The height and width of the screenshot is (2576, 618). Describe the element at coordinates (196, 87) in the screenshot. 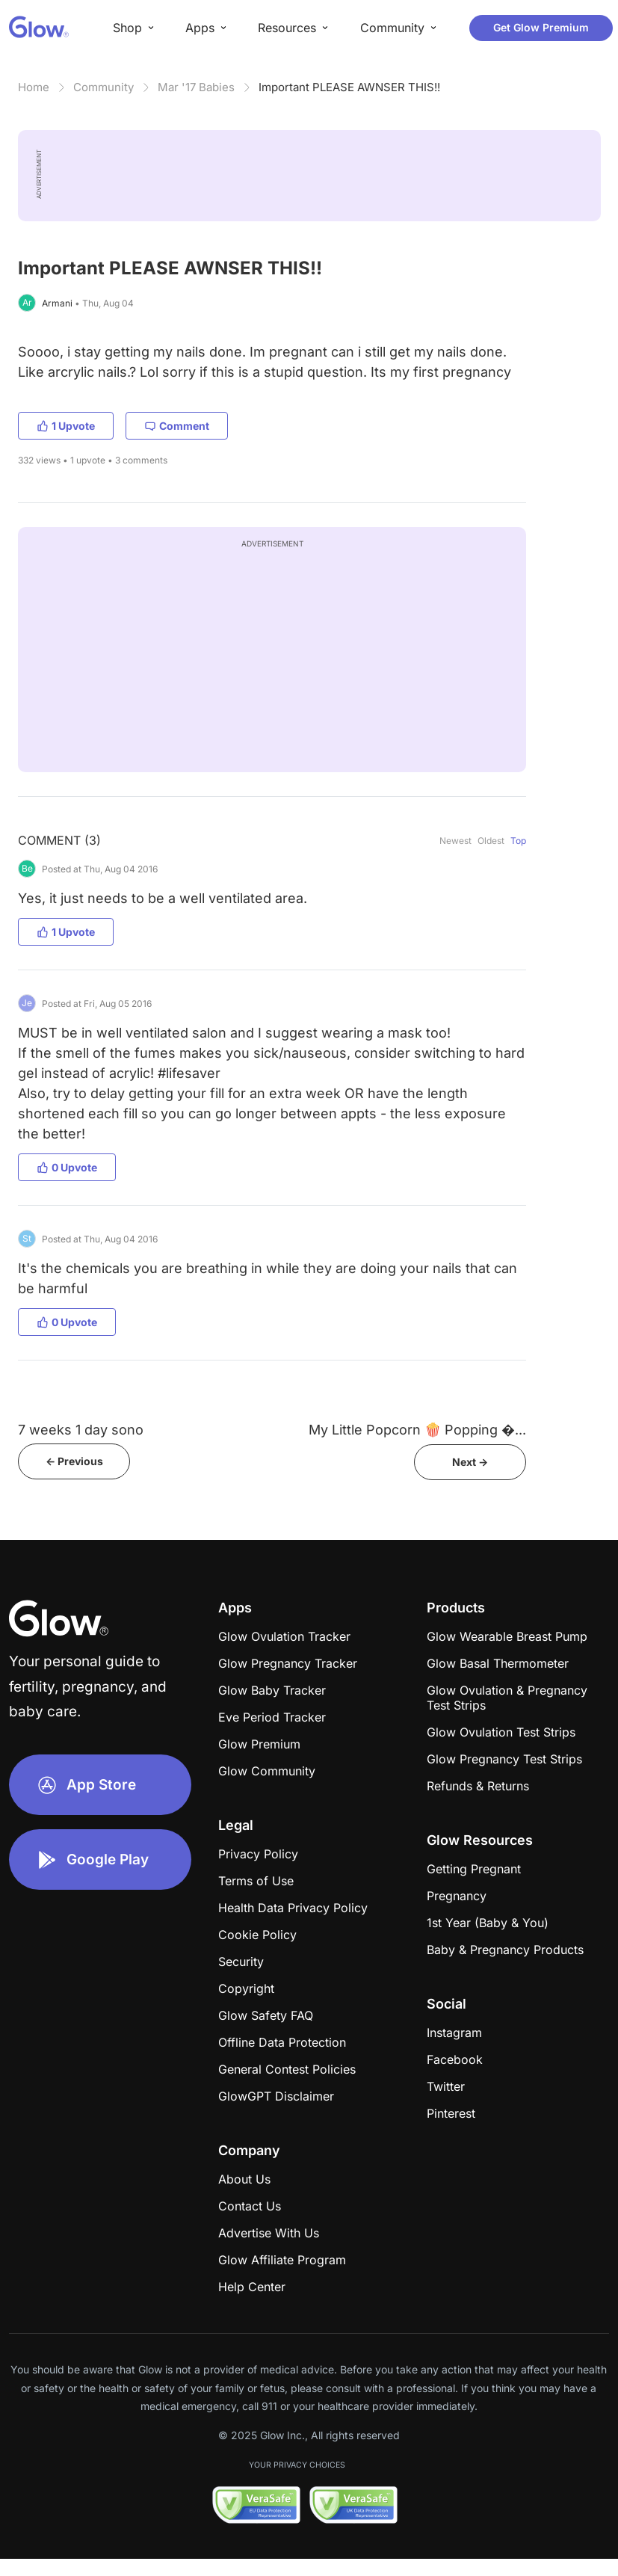

I see `Mar '17 Babies` at that location.